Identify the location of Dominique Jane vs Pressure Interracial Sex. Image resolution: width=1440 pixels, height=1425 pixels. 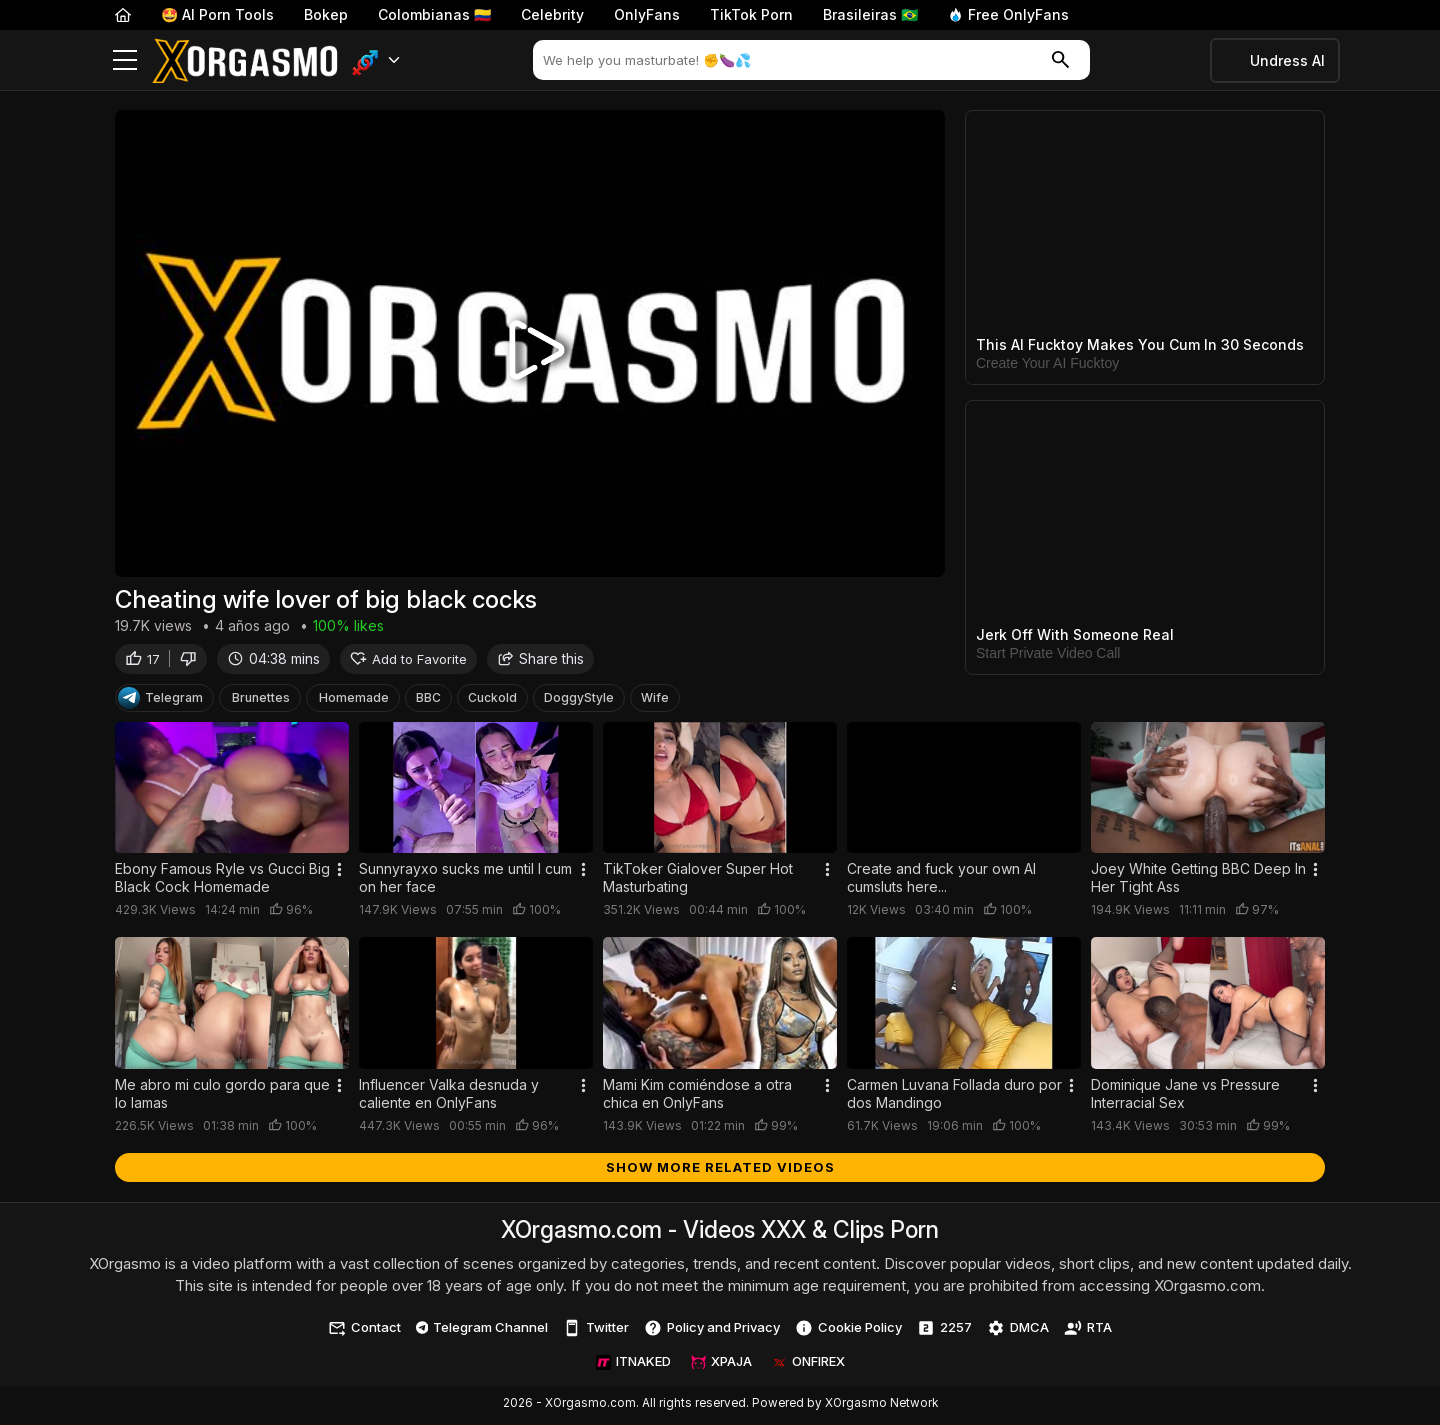
(1185, 1097).